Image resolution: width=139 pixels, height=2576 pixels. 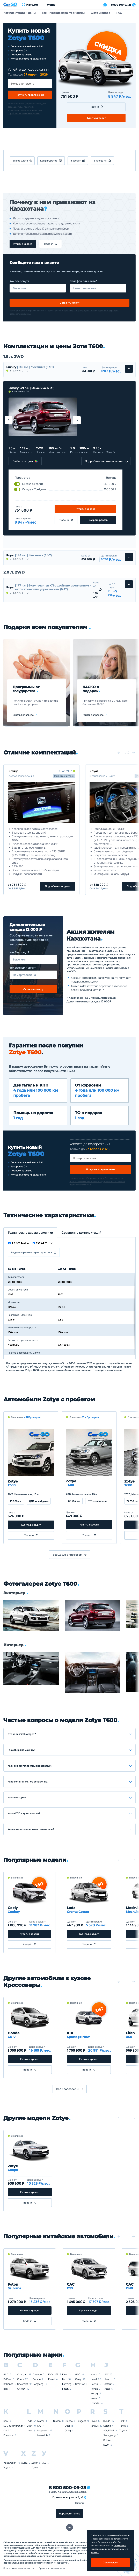 What do you see at coordinates (30, 94) in the screenshot?
I see `Получить предложение` at bounding box center [30, 94].